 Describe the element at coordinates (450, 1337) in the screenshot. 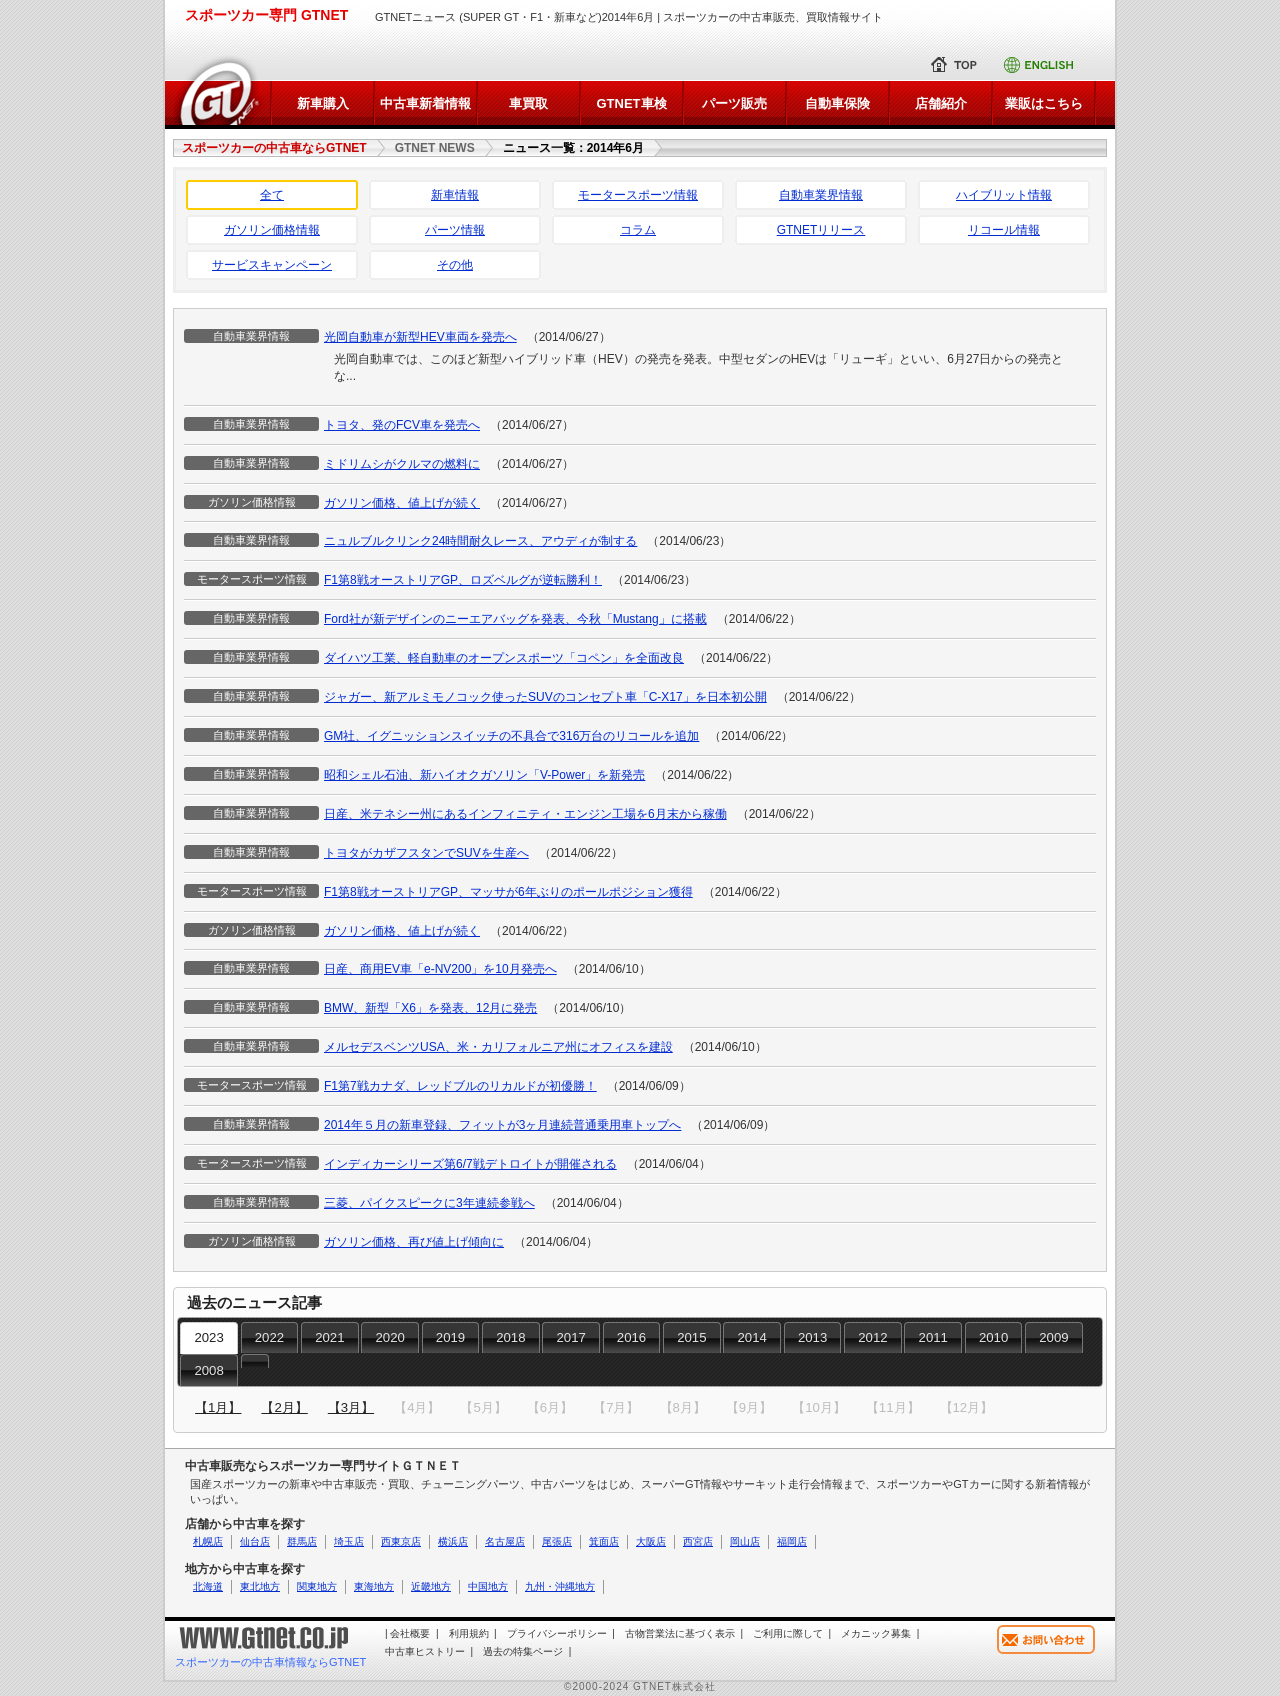

I see `2019` at that location.